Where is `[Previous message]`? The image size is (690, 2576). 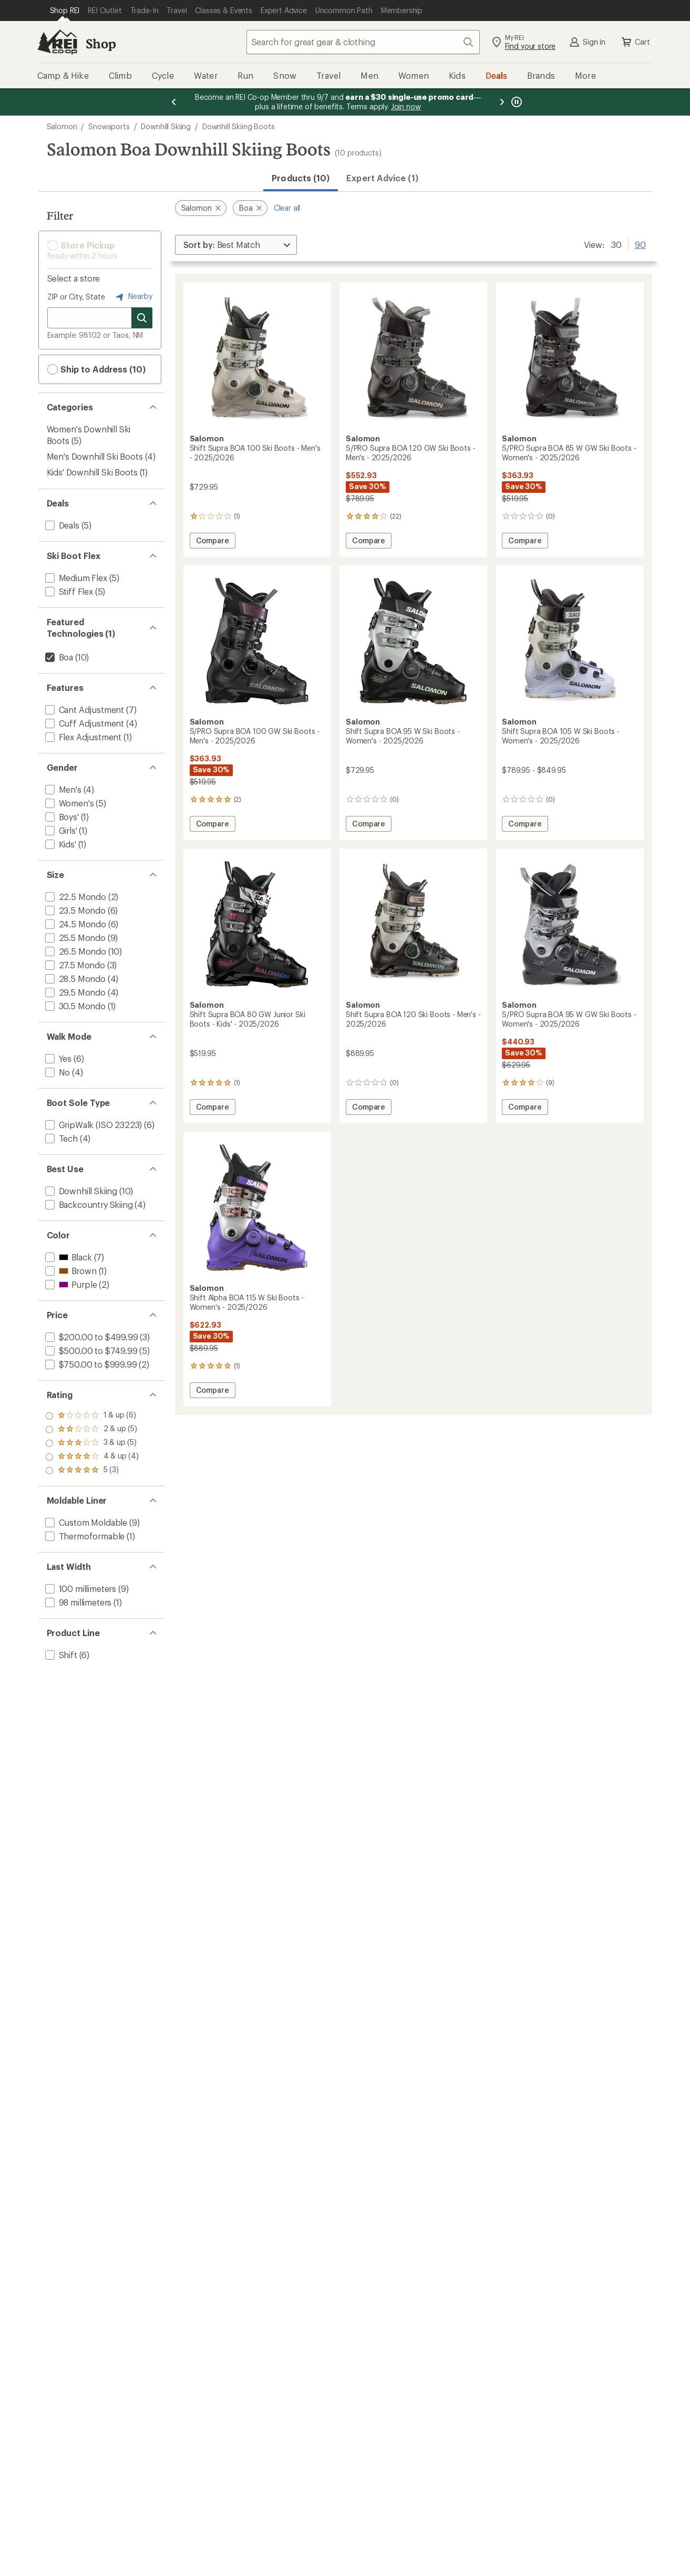
[Previous message] is located at coordinates (174, 101).